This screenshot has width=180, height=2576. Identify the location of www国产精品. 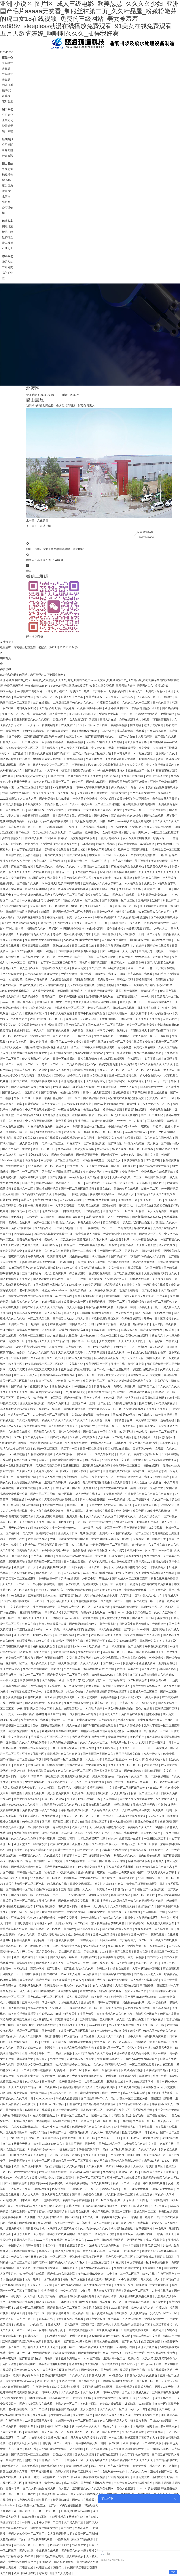
(110, 2188).